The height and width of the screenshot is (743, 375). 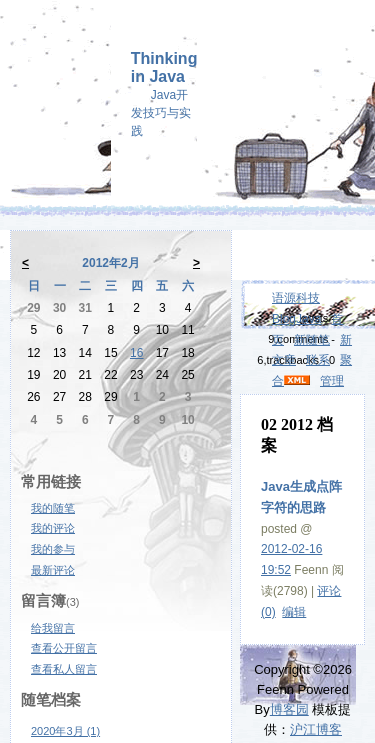 I want to click on 联系, so click(x=318, y=360).